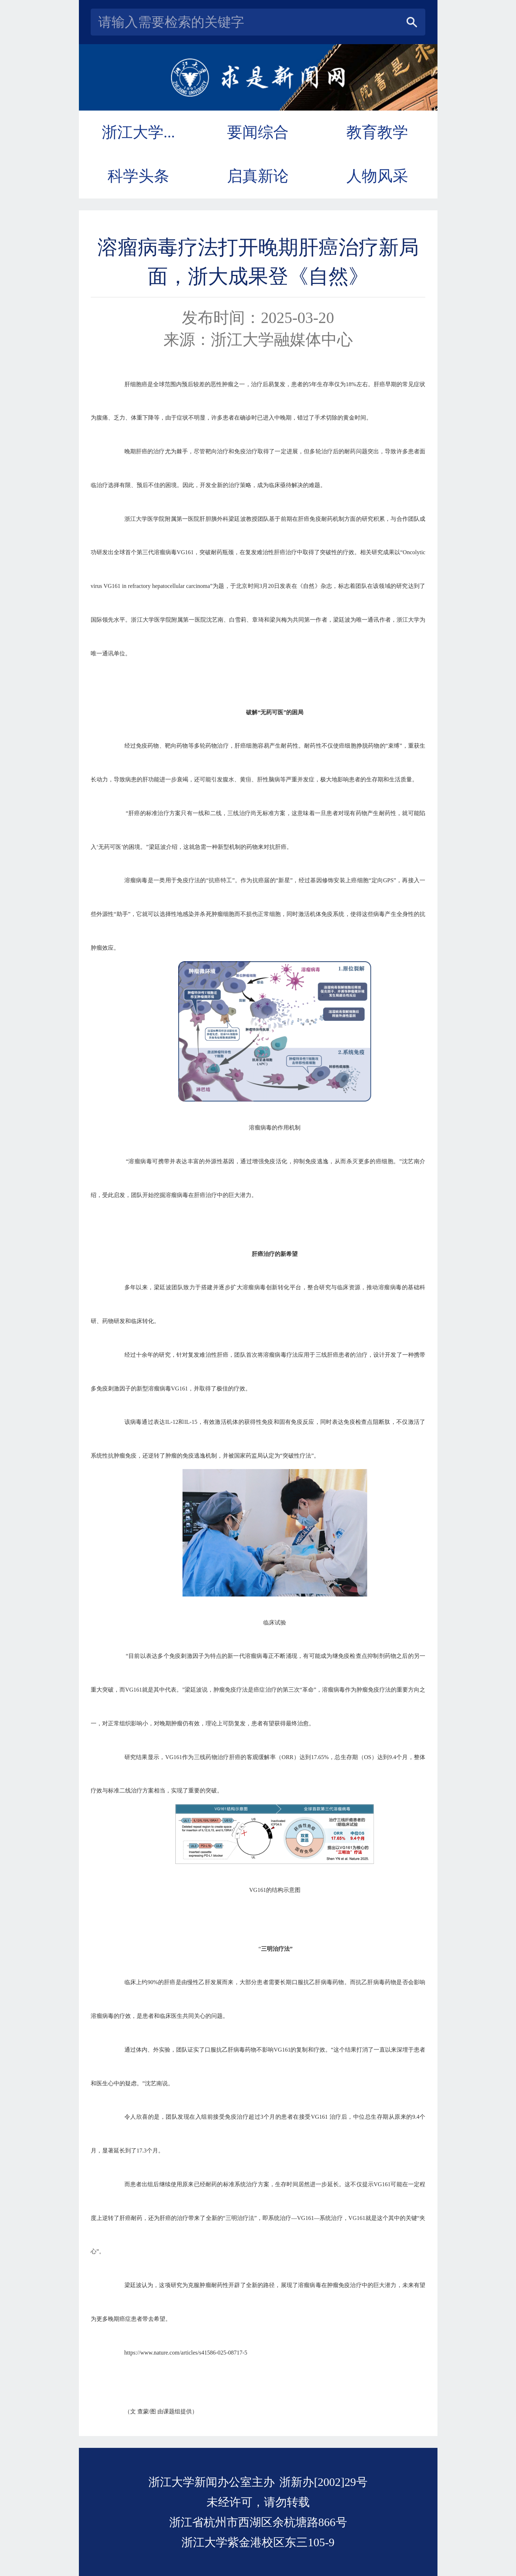 This screenshot has height=2576, width=516. What do you see at coordinates (258, 176) in the screenshot?
I see `启真新论` at bounding box center [258, 176].